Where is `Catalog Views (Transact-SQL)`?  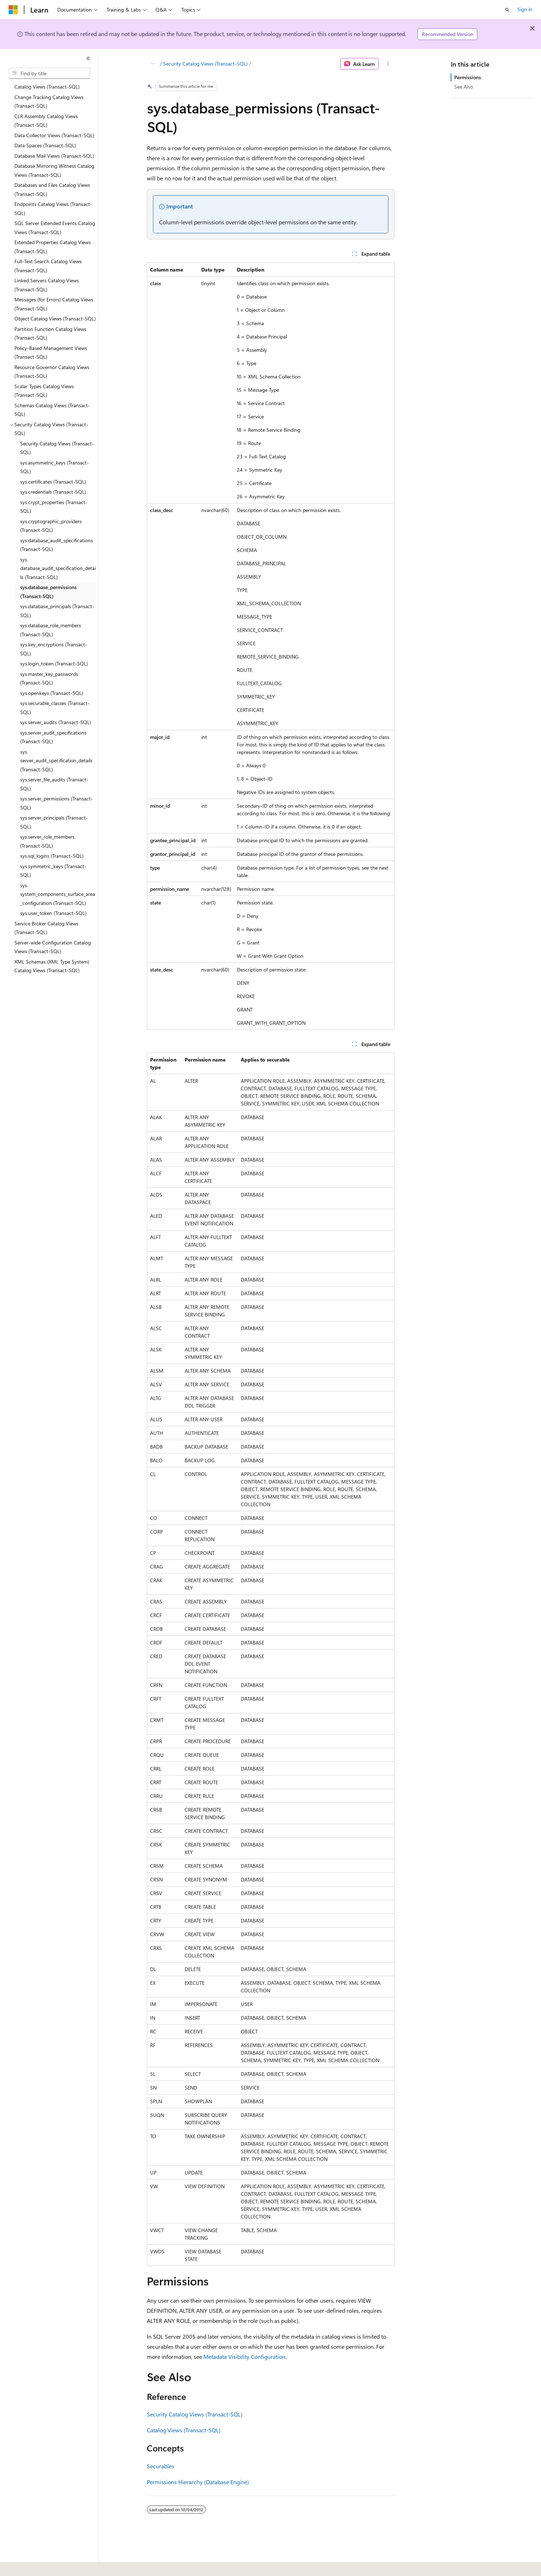 Catalog Views (Transact-SQL) is located at coordinates (184, 2430).